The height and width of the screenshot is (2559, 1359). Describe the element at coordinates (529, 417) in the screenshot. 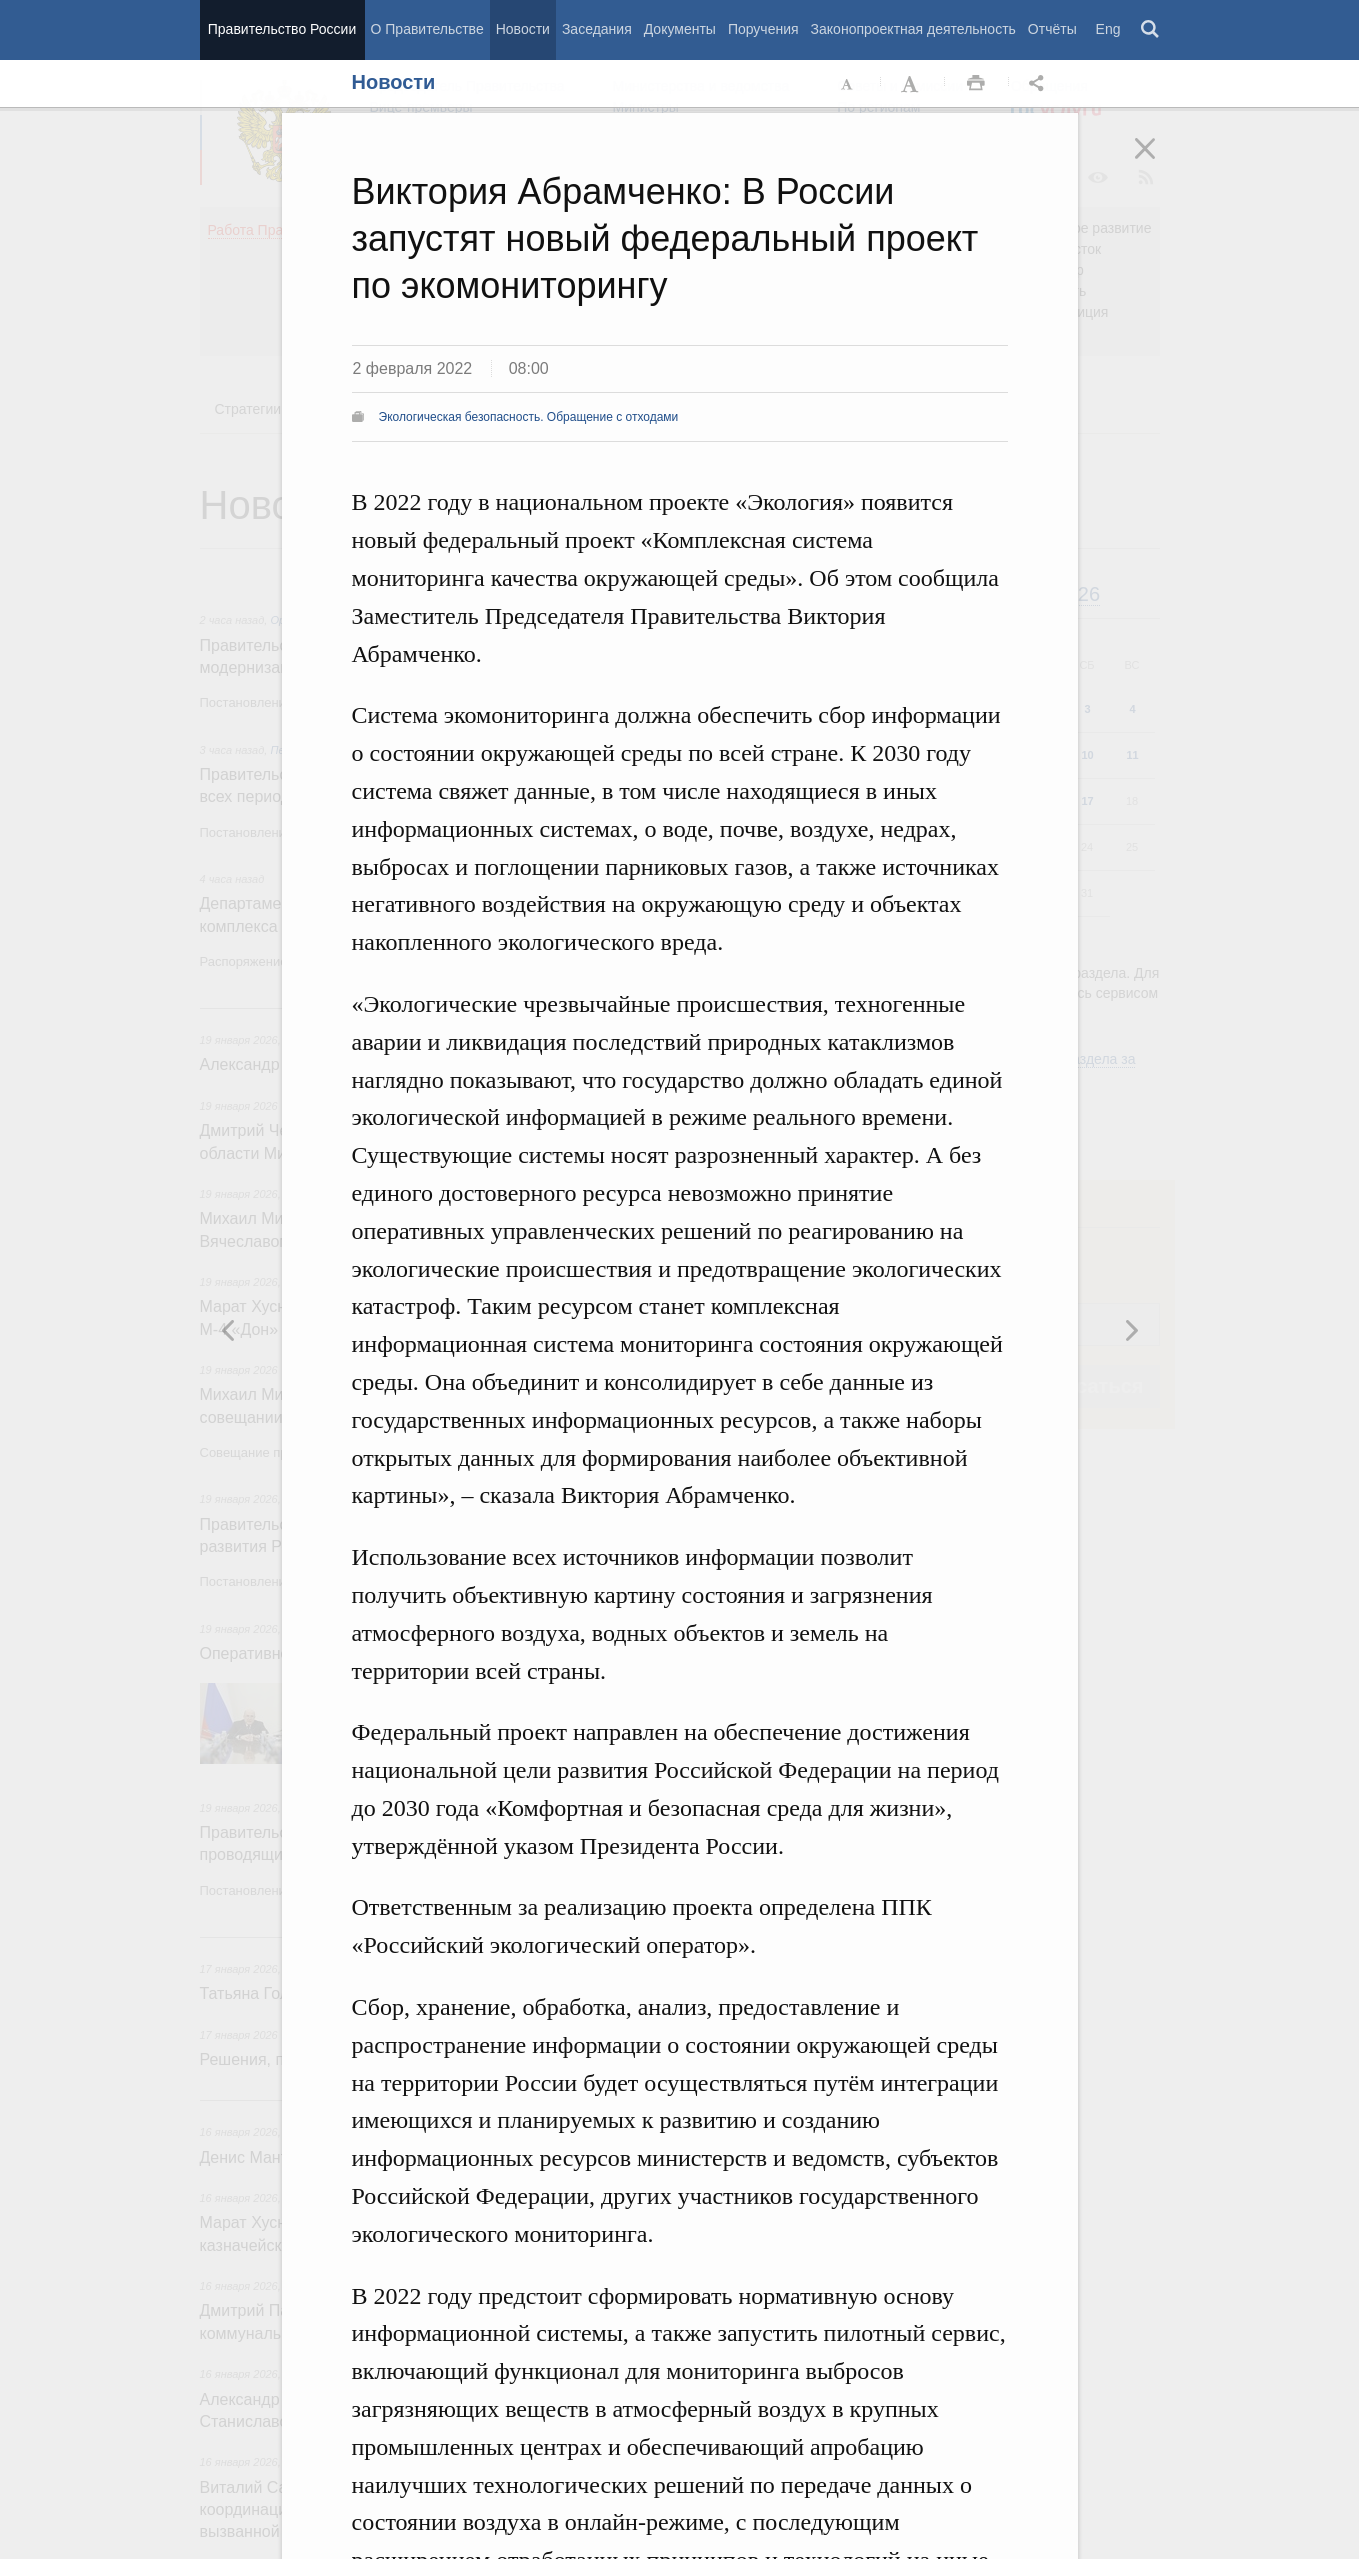

I see `Экологическая безопасность. Обращение с отходами` at that location.